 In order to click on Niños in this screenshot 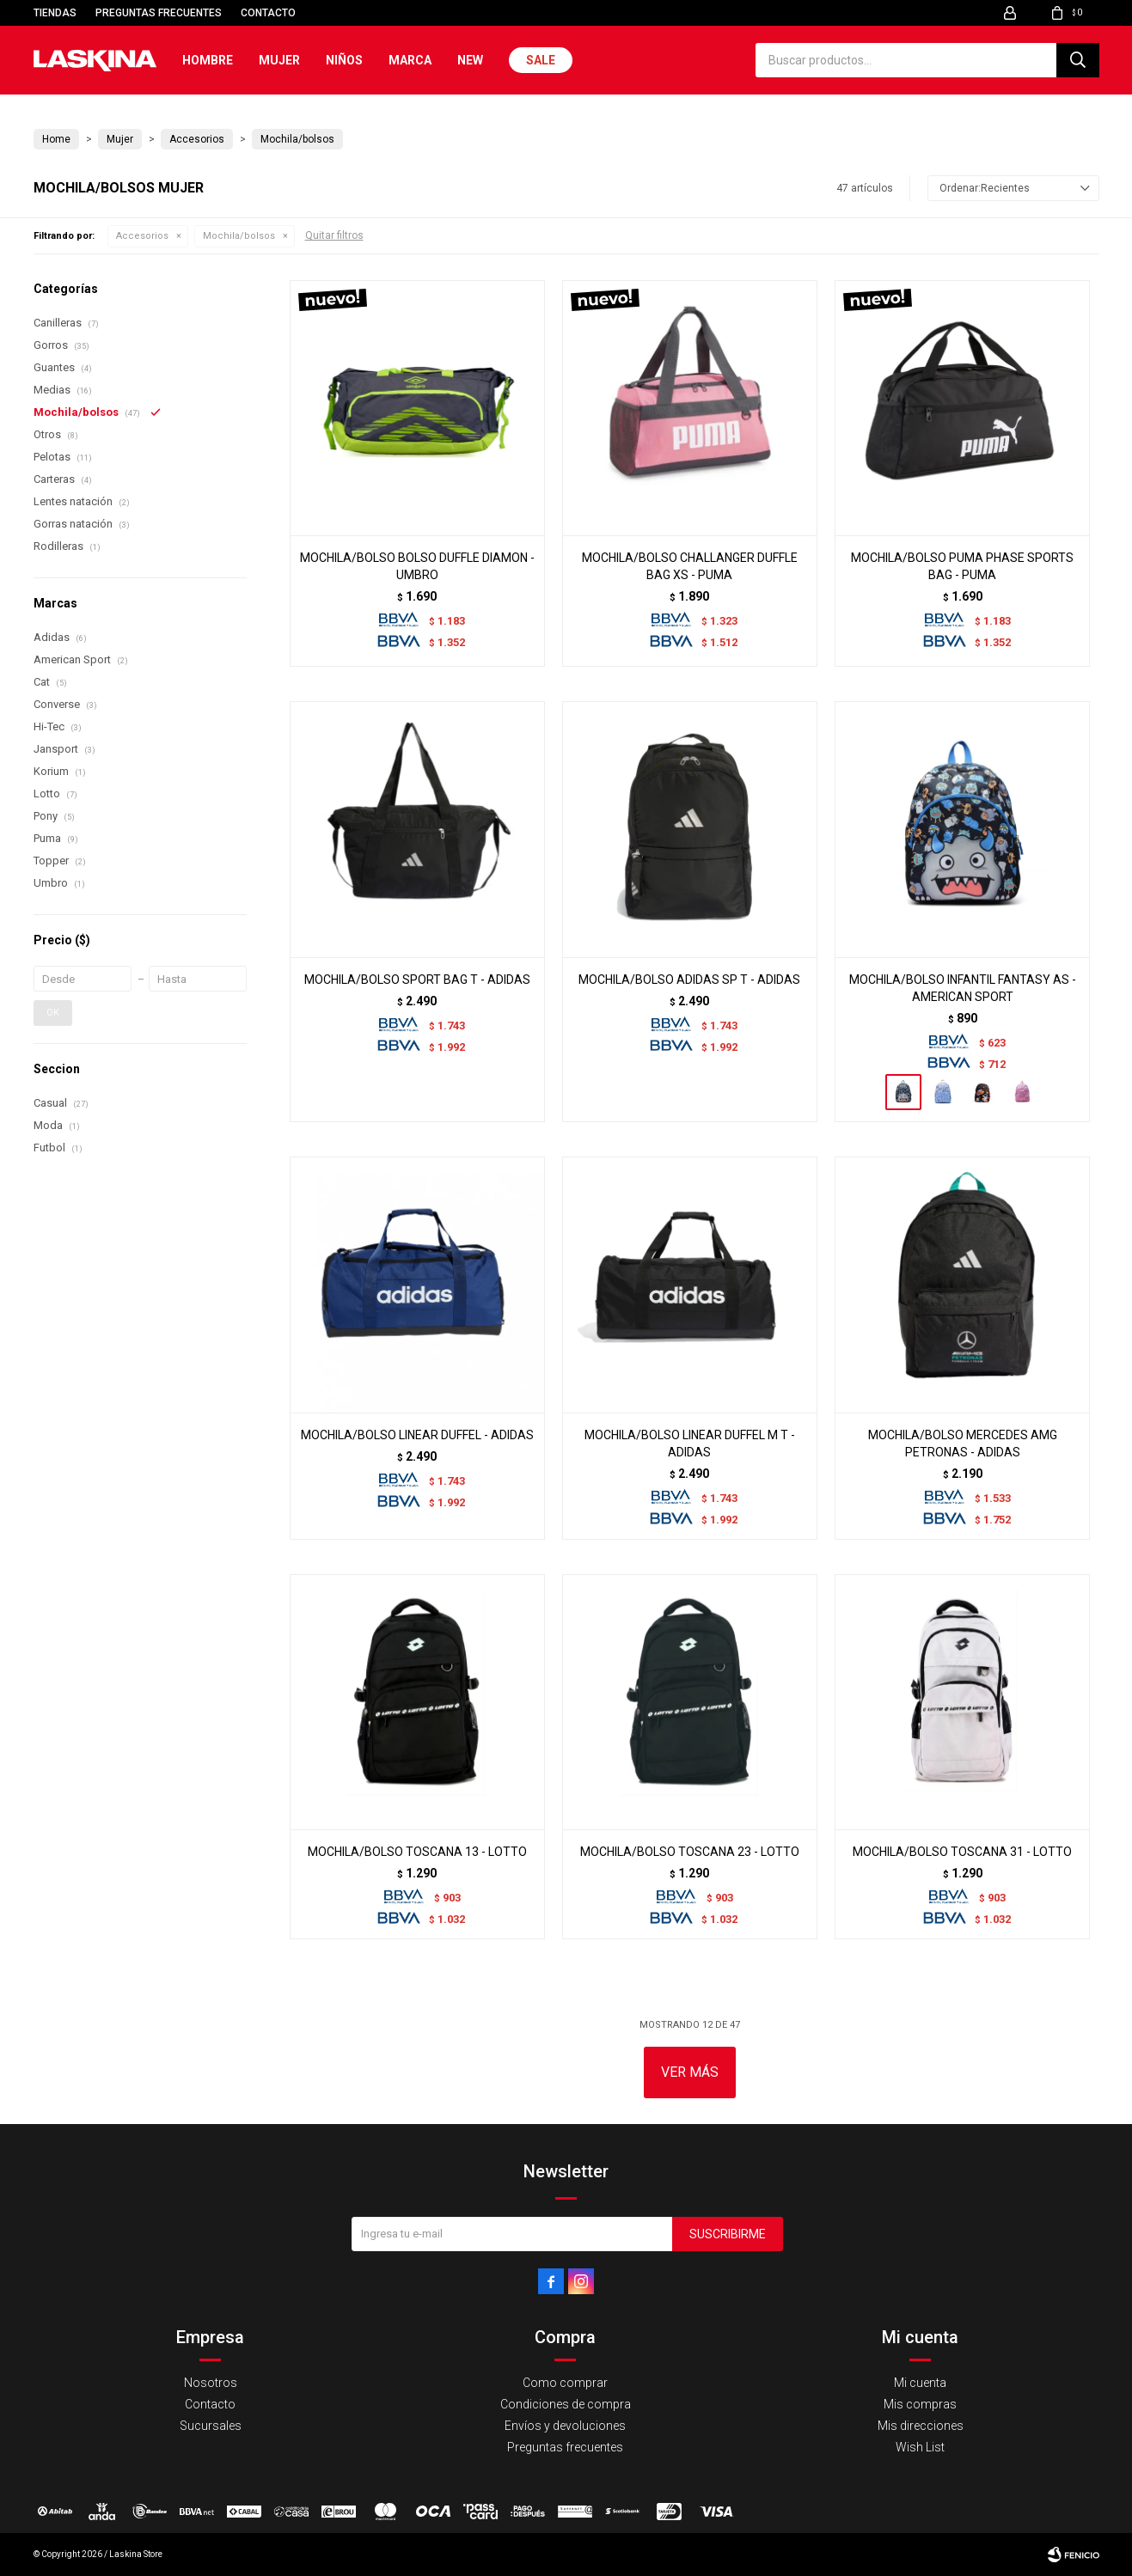, I will do `click(344, 60)`.